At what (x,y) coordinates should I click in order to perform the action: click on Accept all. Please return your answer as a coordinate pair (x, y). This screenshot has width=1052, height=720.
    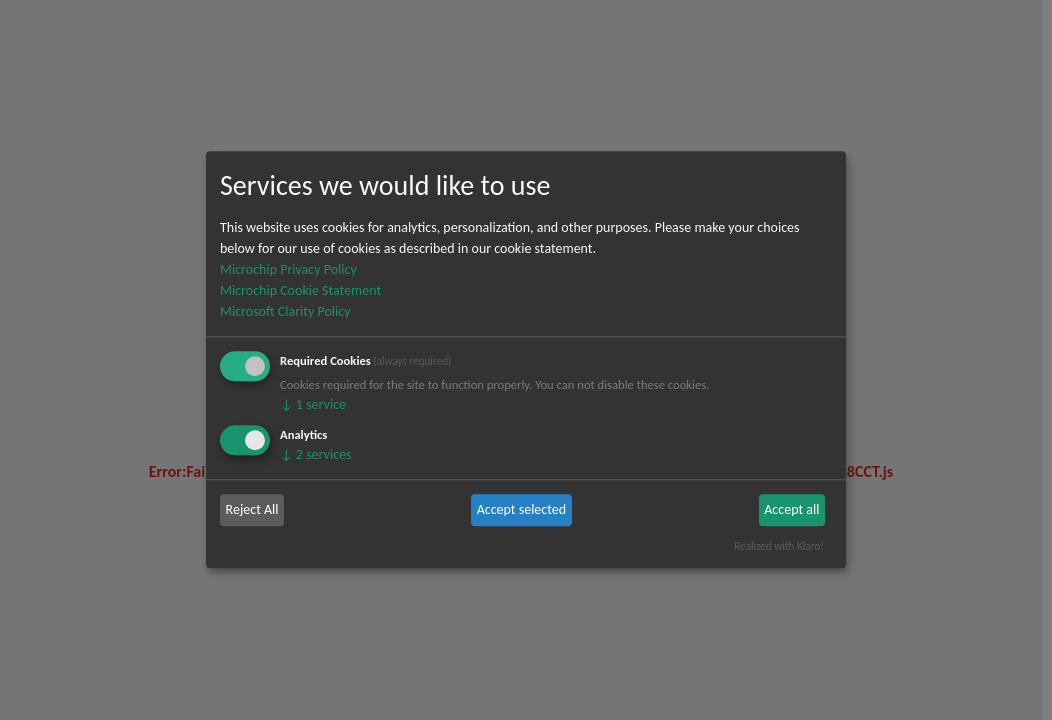
    Looking at the image, I should click on (791, 509).